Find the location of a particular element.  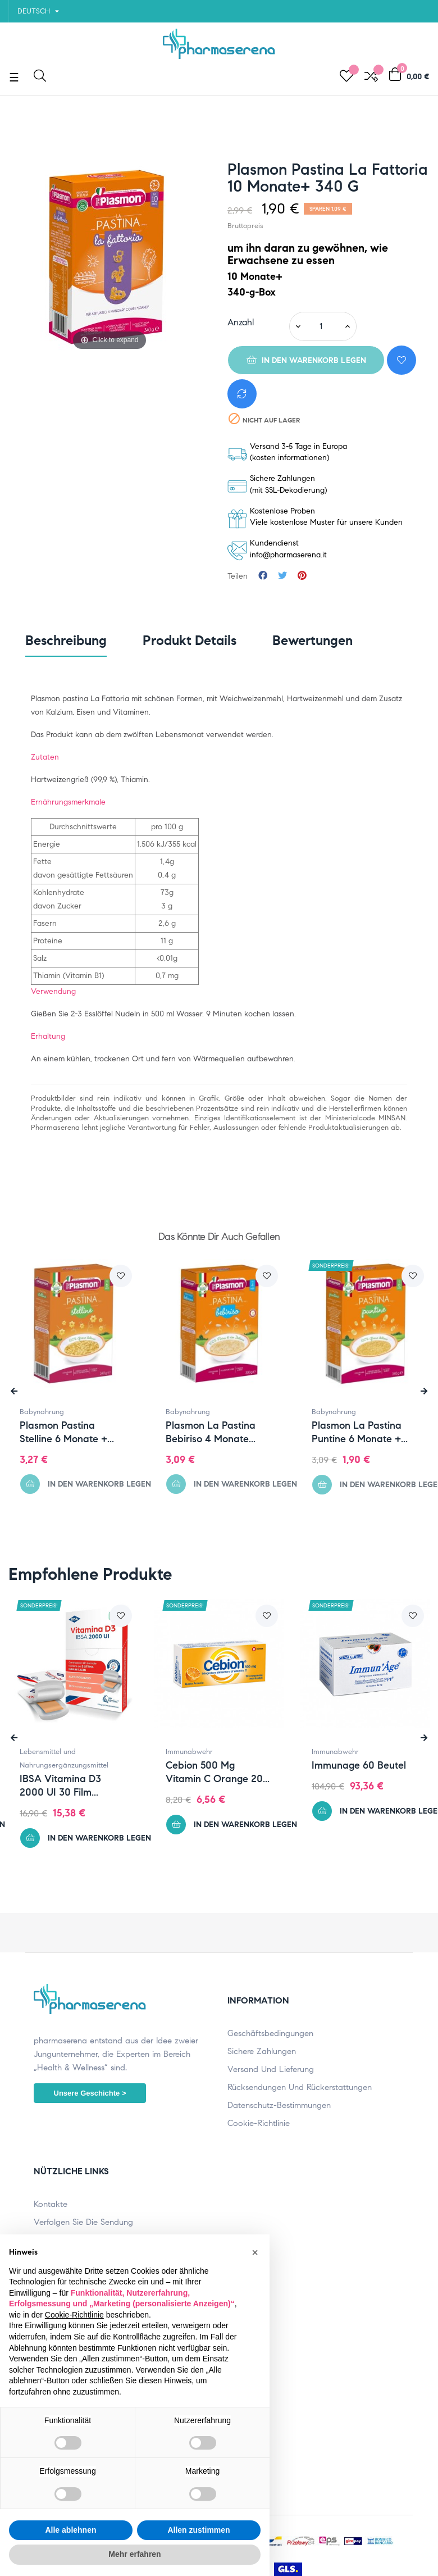

Alle ablehnen [button] is located at coordinates (70, 2529).